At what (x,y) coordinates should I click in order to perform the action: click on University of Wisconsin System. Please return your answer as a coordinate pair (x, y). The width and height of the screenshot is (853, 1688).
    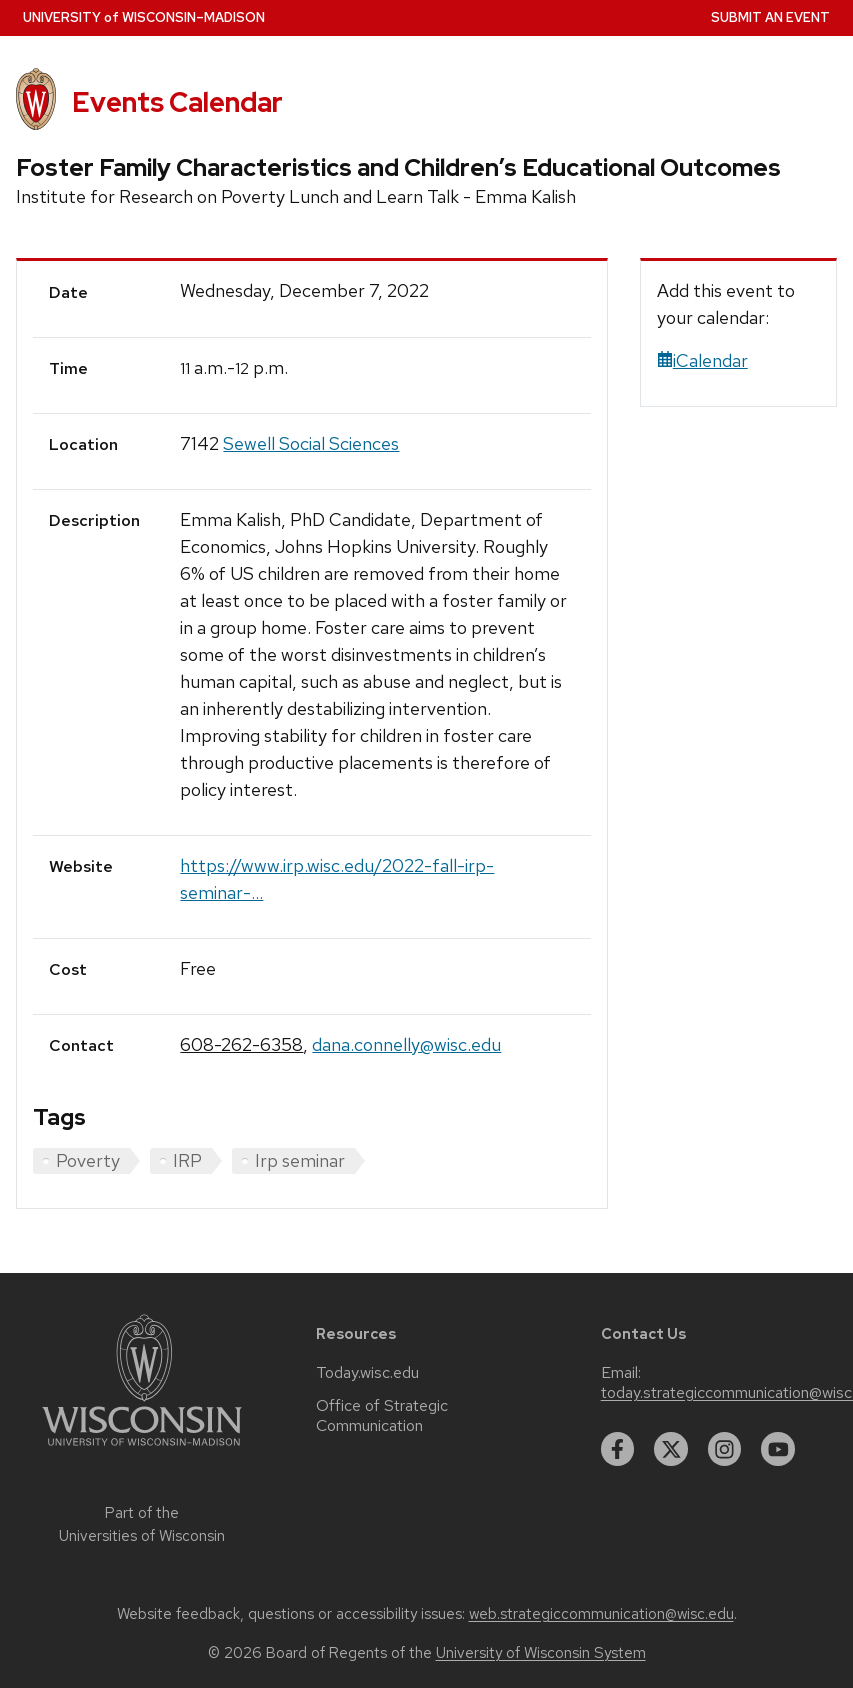
    Looking at the image, I should click on (541, 1653).